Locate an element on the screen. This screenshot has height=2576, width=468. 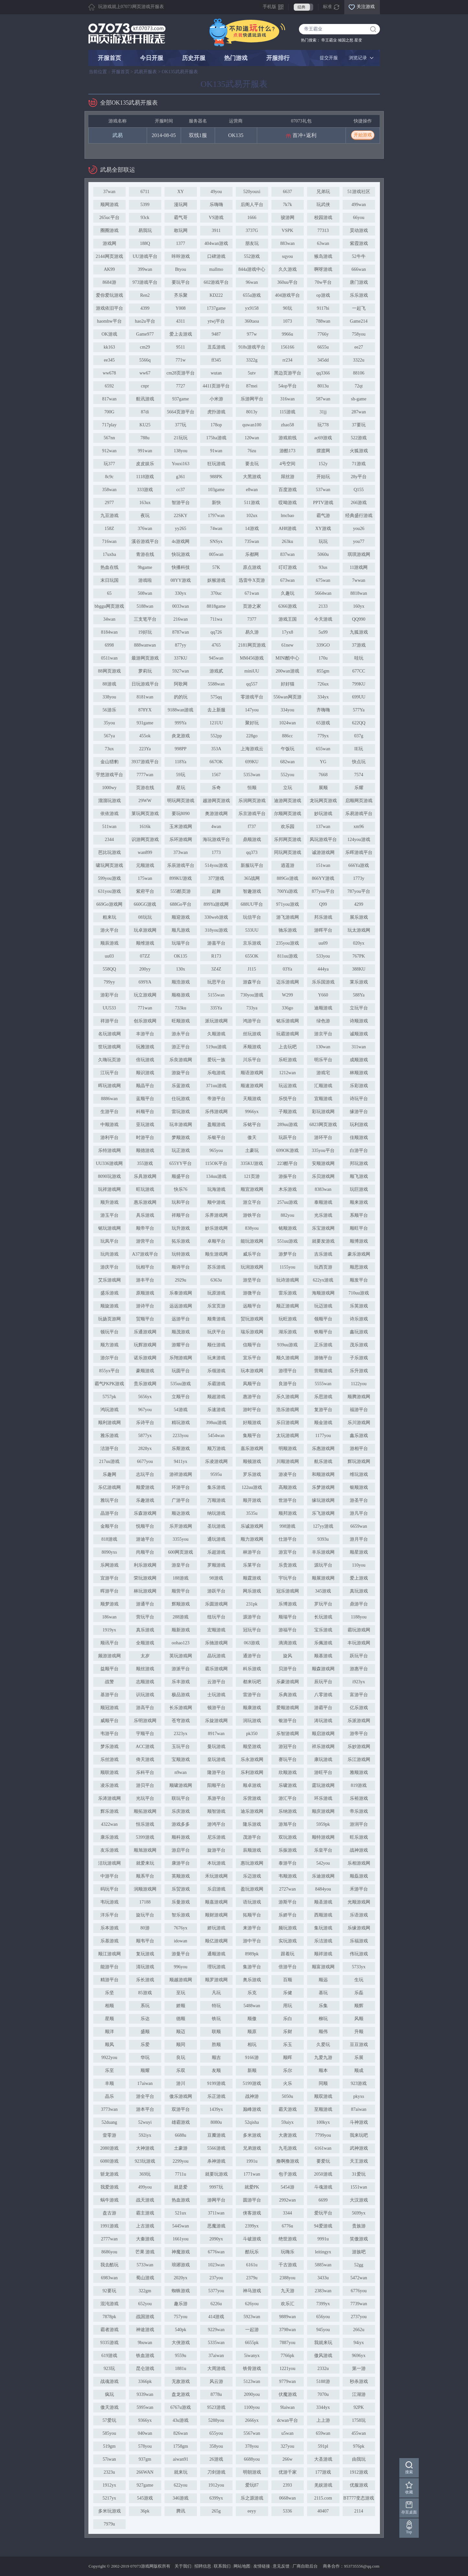
乐斯游戏 is located at coordinates (181, 1448).